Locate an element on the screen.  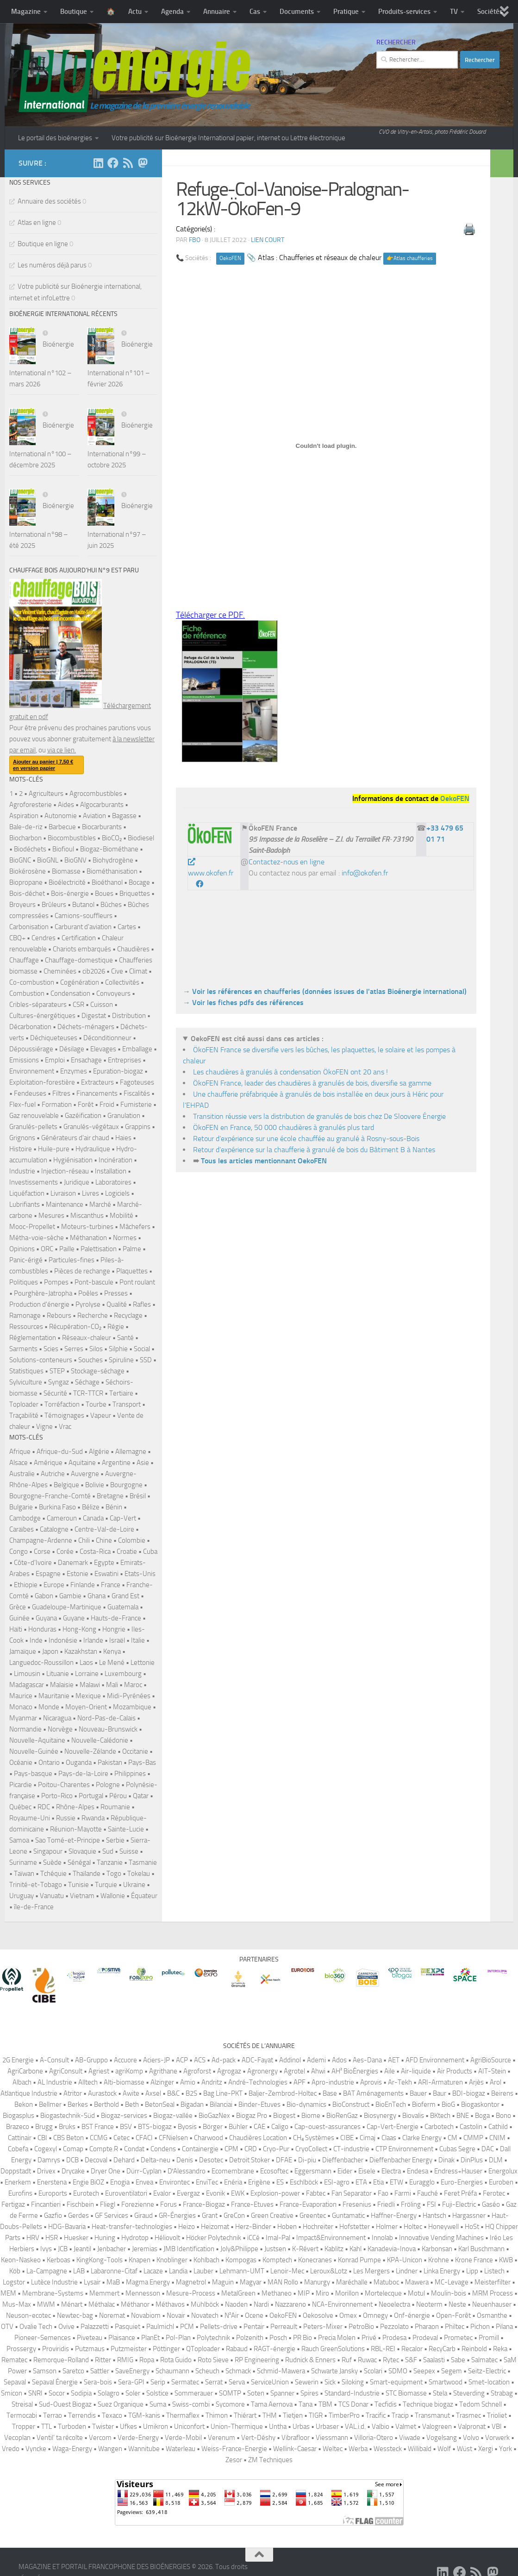
Recalor is located at coordinates (412, 2349).